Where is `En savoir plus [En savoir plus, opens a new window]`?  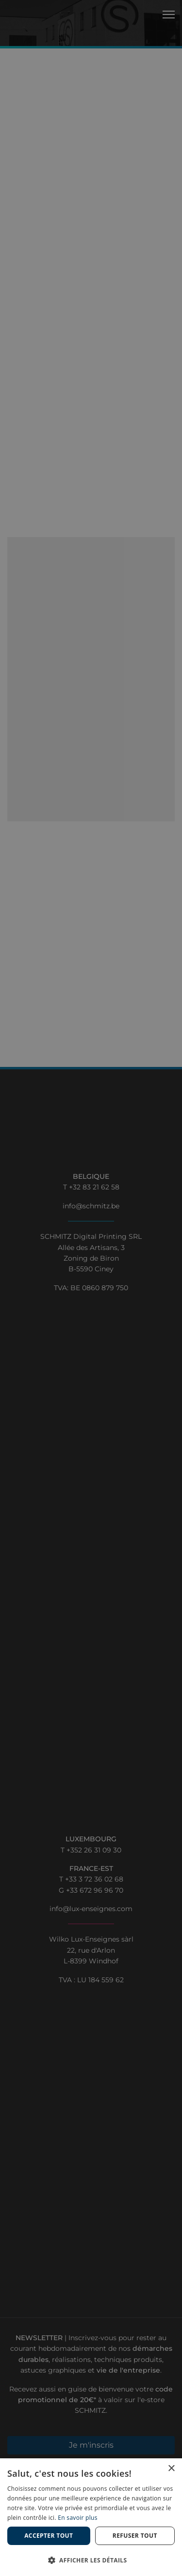 En savoir plus [En savoir plus, opens a new window] is located at coordinates (77, 2518).